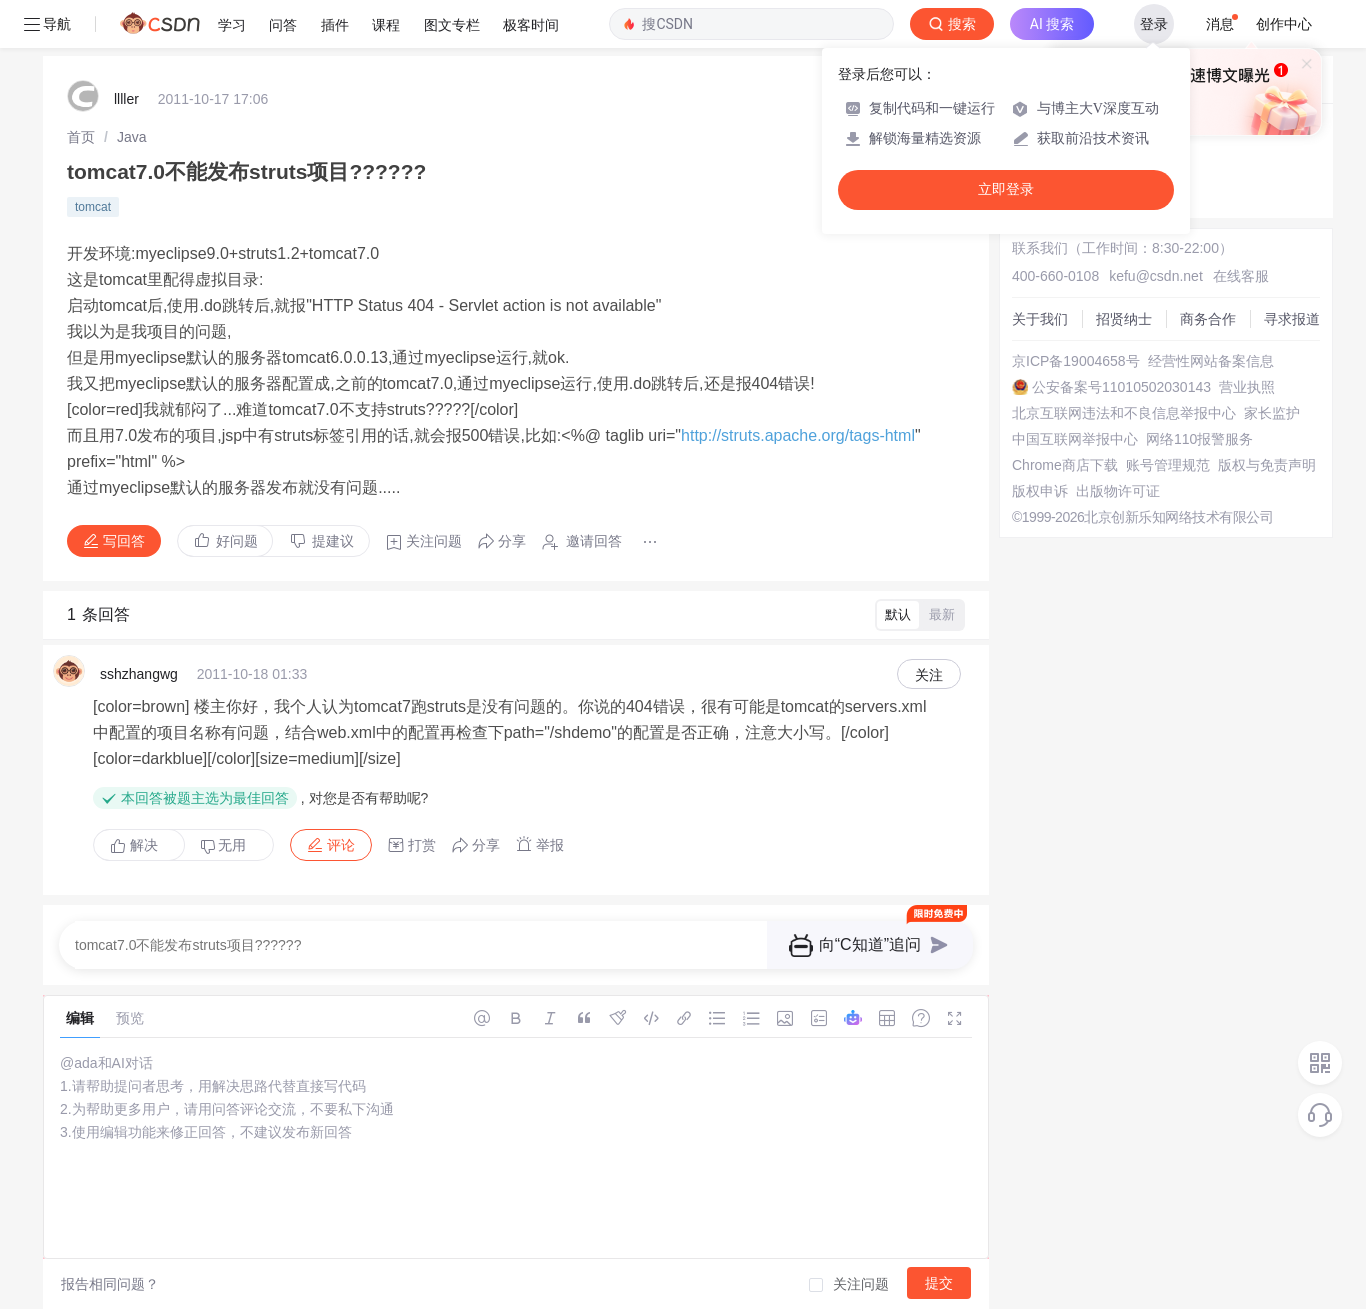 The width and height of the screenshot is (1366, 1309). What do you see at coordinates (1124, 319) in the screenshot?
I see `招贤纳士` at bounding box center [1124, 319].